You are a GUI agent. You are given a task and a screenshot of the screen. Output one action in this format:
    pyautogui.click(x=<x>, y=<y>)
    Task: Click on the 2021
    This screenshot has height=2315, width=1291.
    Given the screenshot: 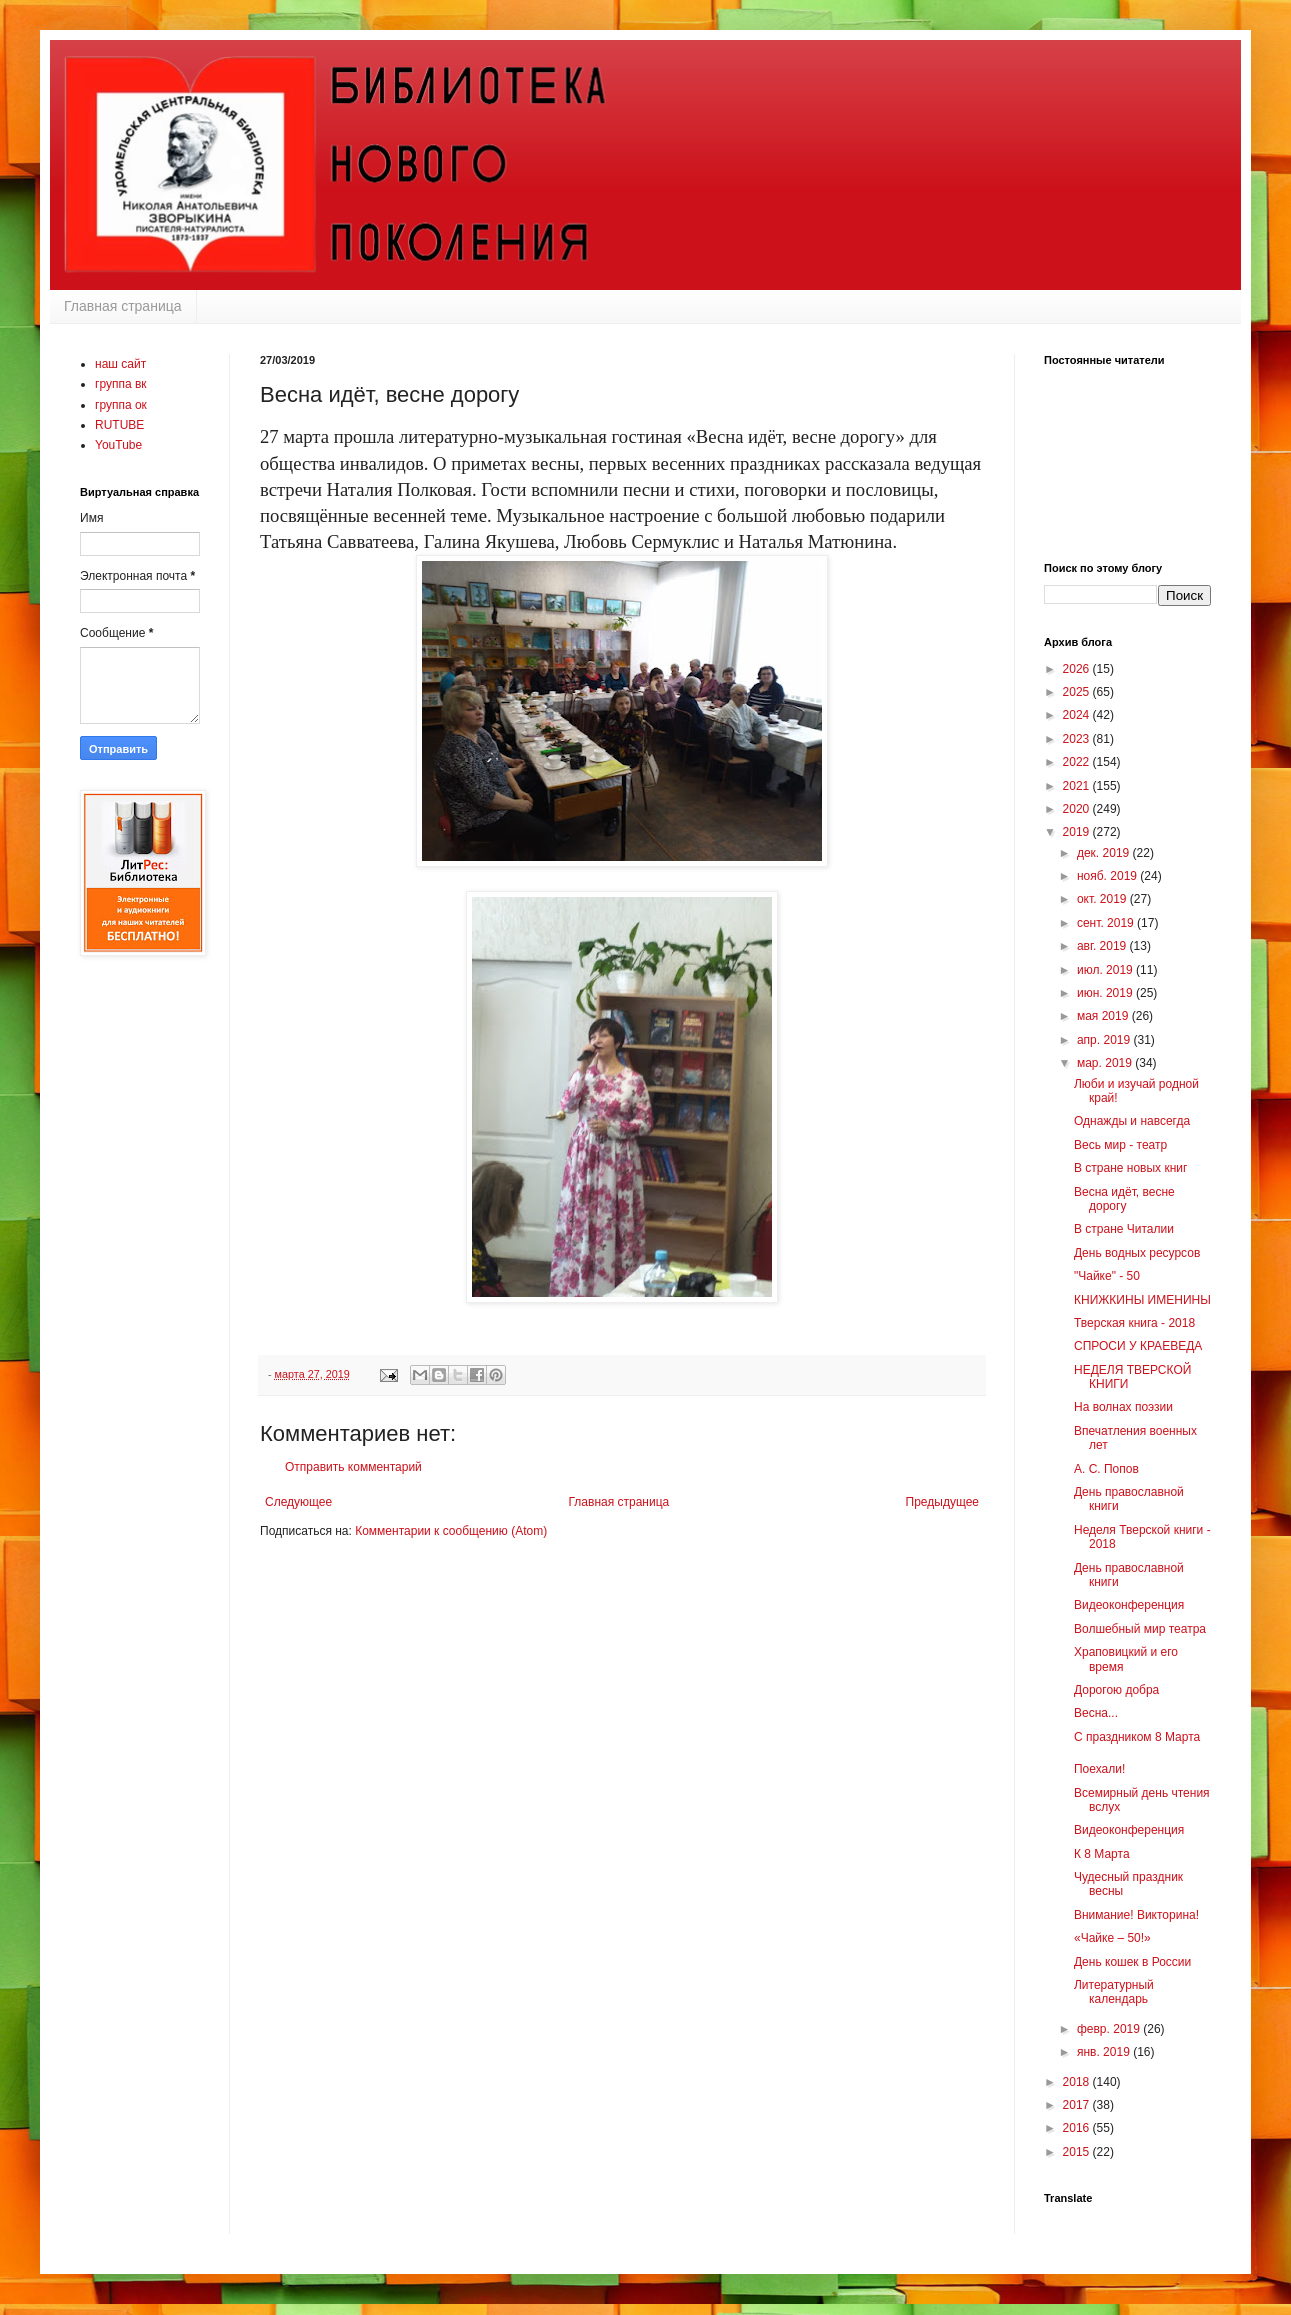 What is the action you would take?
    pyautogui.click(x=1078, y=786)
    